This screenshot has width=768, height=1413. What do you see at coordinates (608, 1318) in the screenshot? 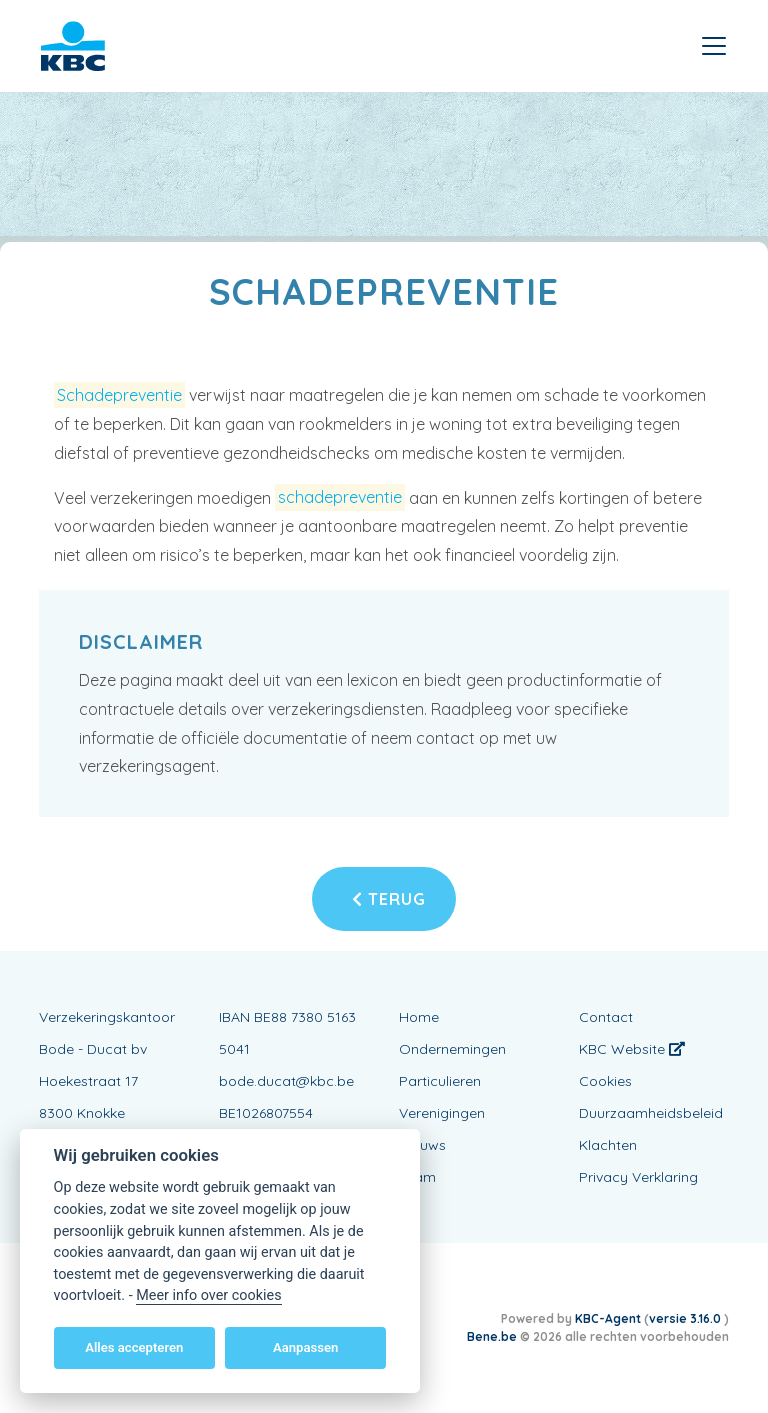
I see `KBC-Agent` at bounding box center [608, 1318].